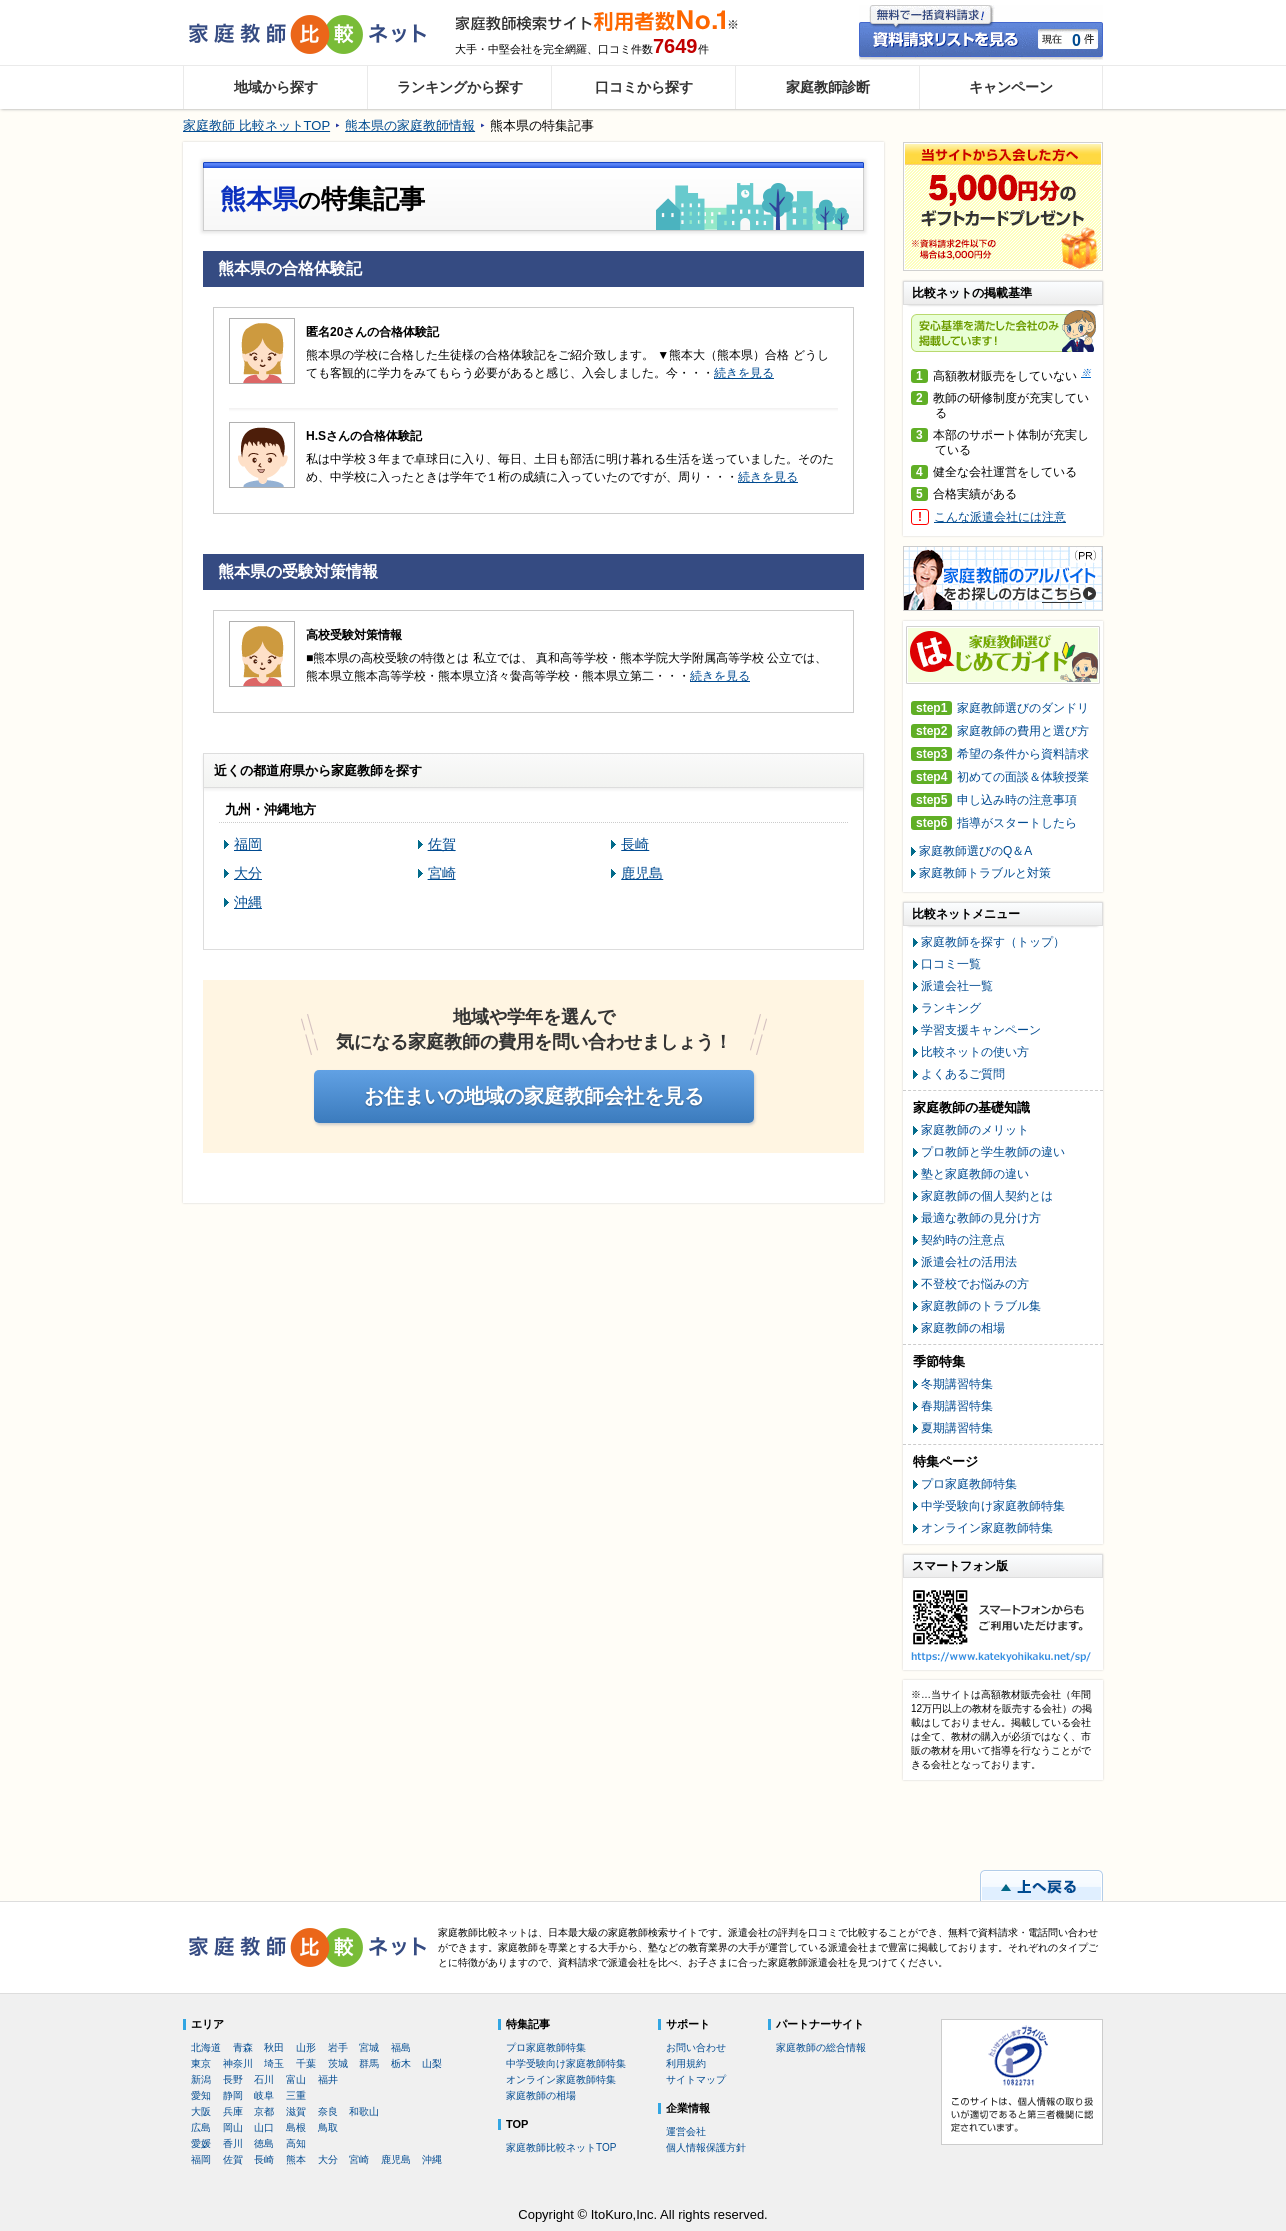 This screenshot has width=1286, height=2231. I want to click on 沖縄, so click(248, 902).